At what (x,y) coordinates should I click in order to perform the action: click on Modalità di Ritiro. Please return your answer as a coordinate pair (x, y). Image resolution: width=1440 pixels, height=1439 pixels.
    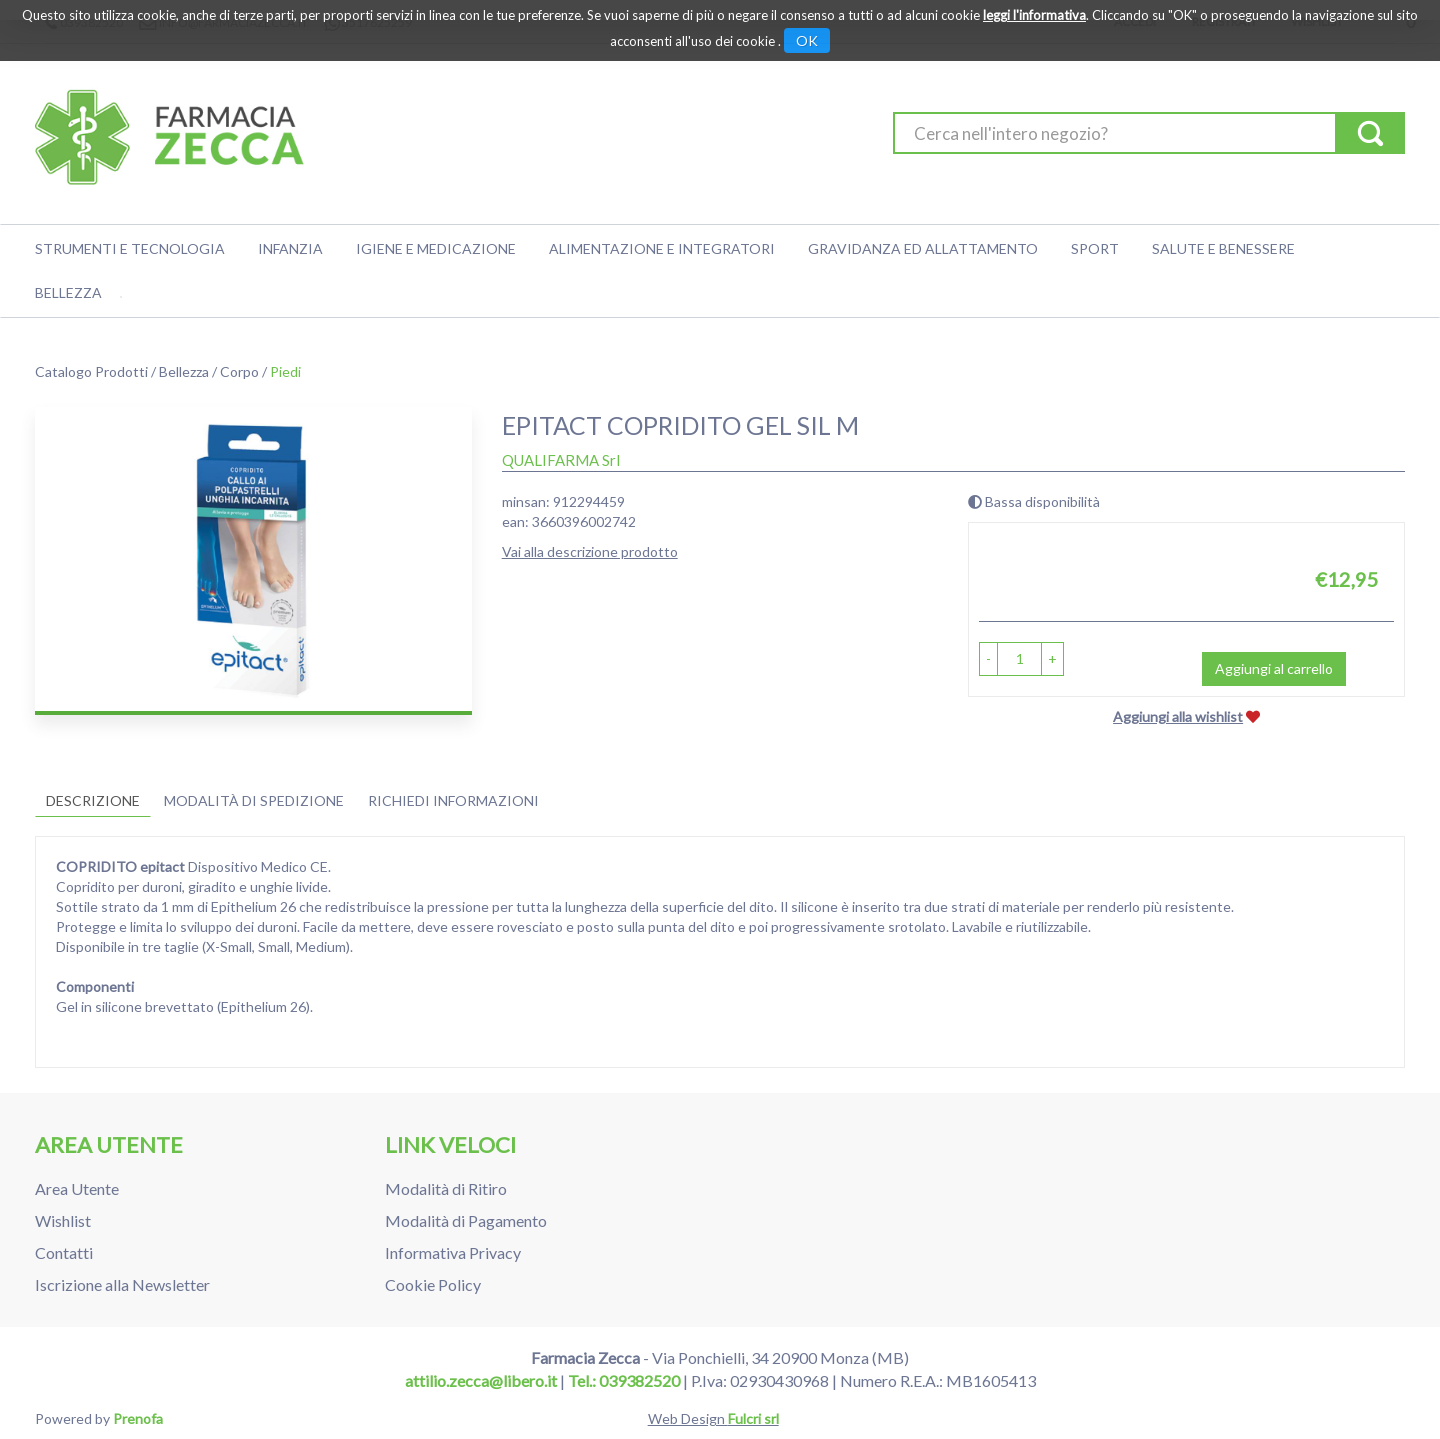
    Looking at the image, I should click on (446, 1188).